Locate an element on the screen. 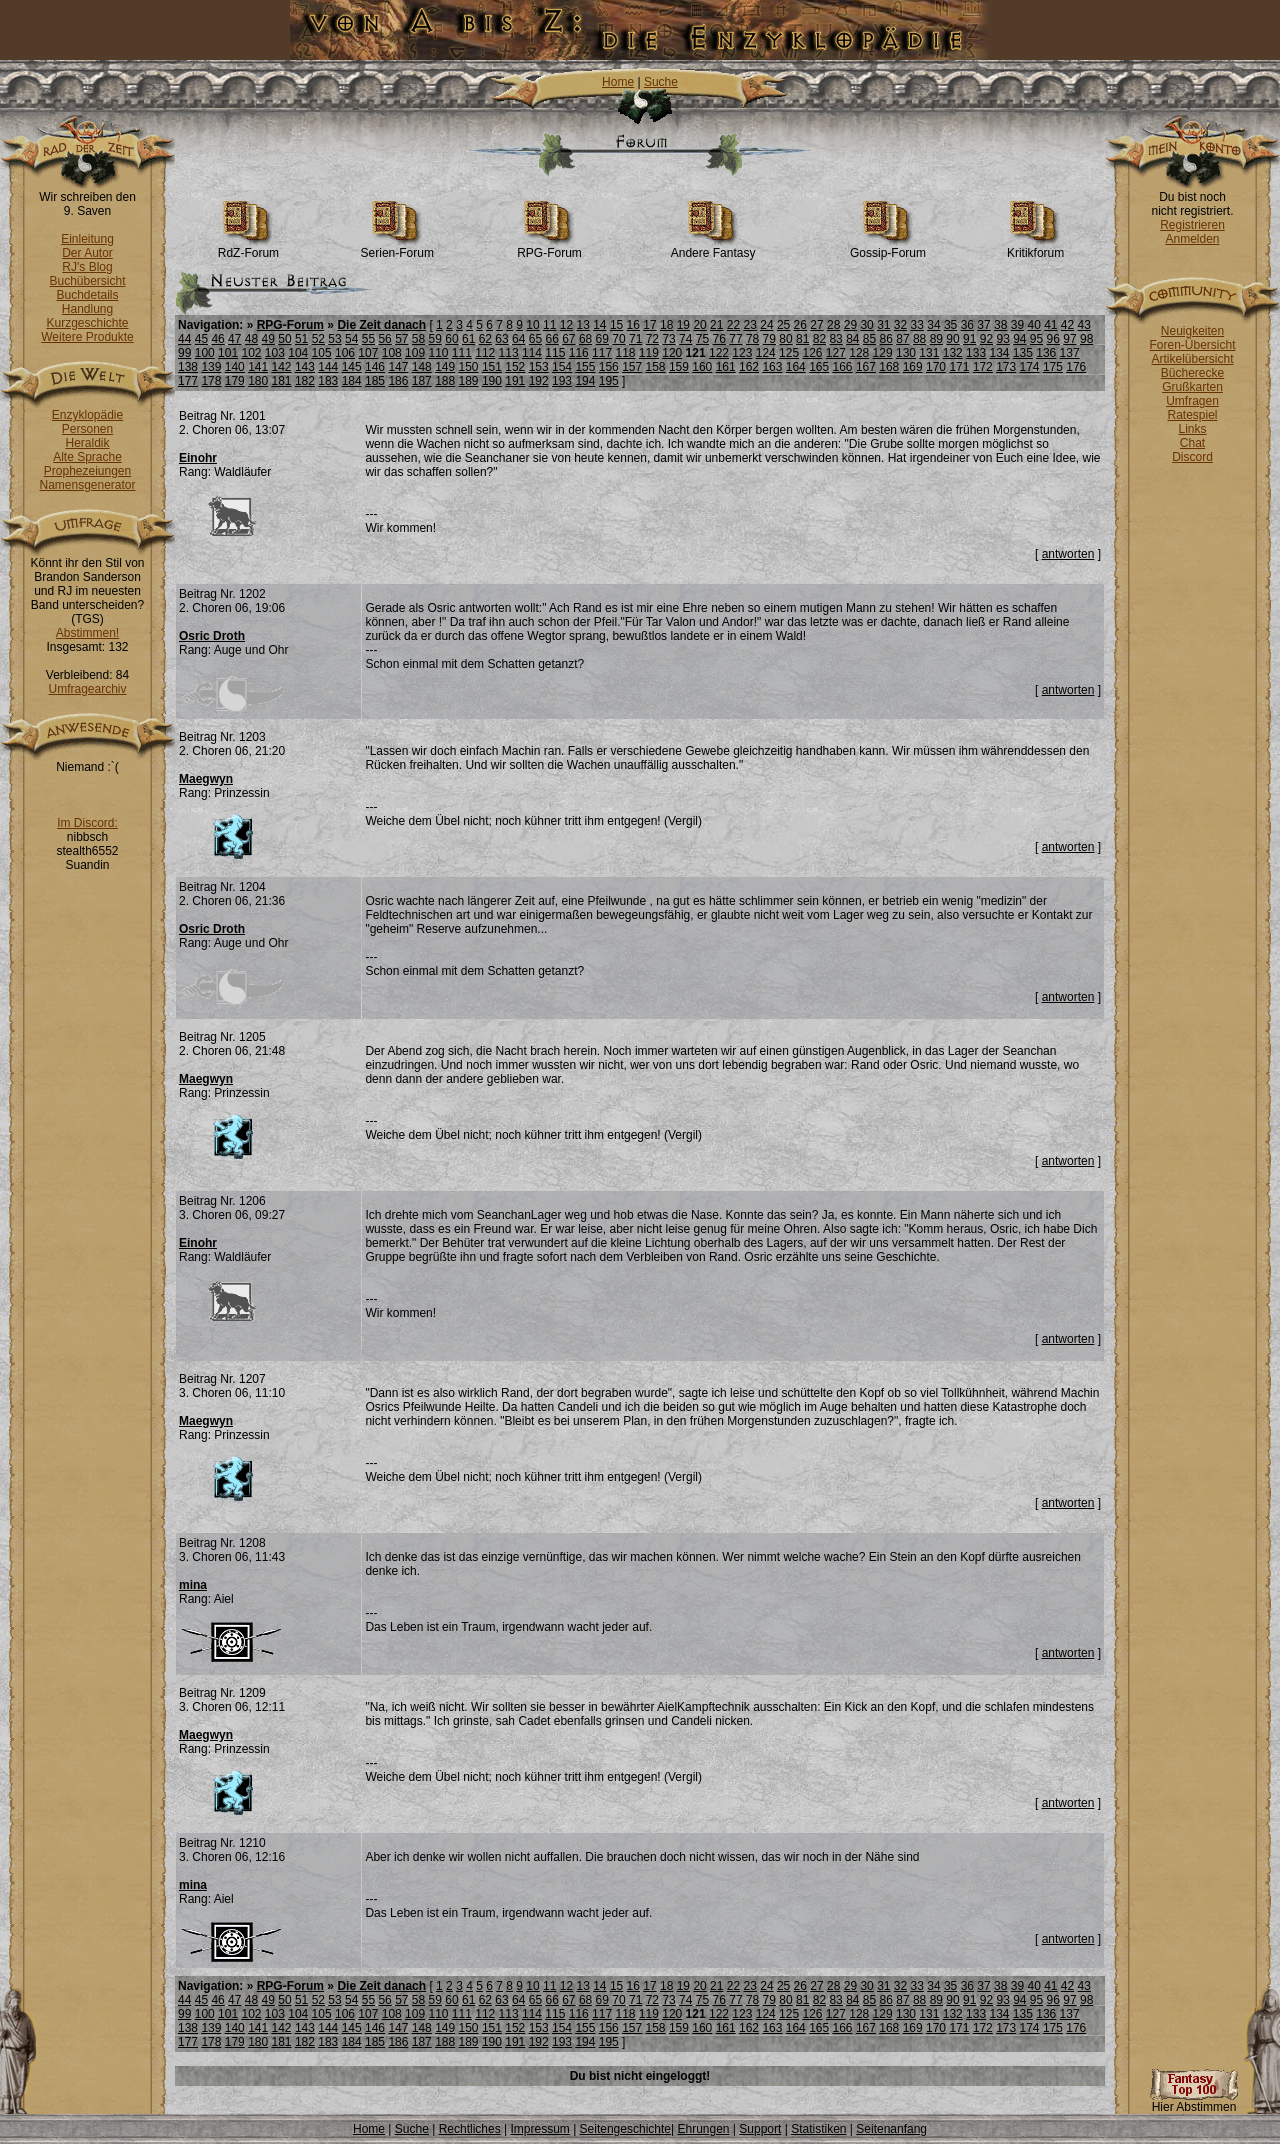 The image size is (1280, 2144). 166 is located at coordinates (843, 367).